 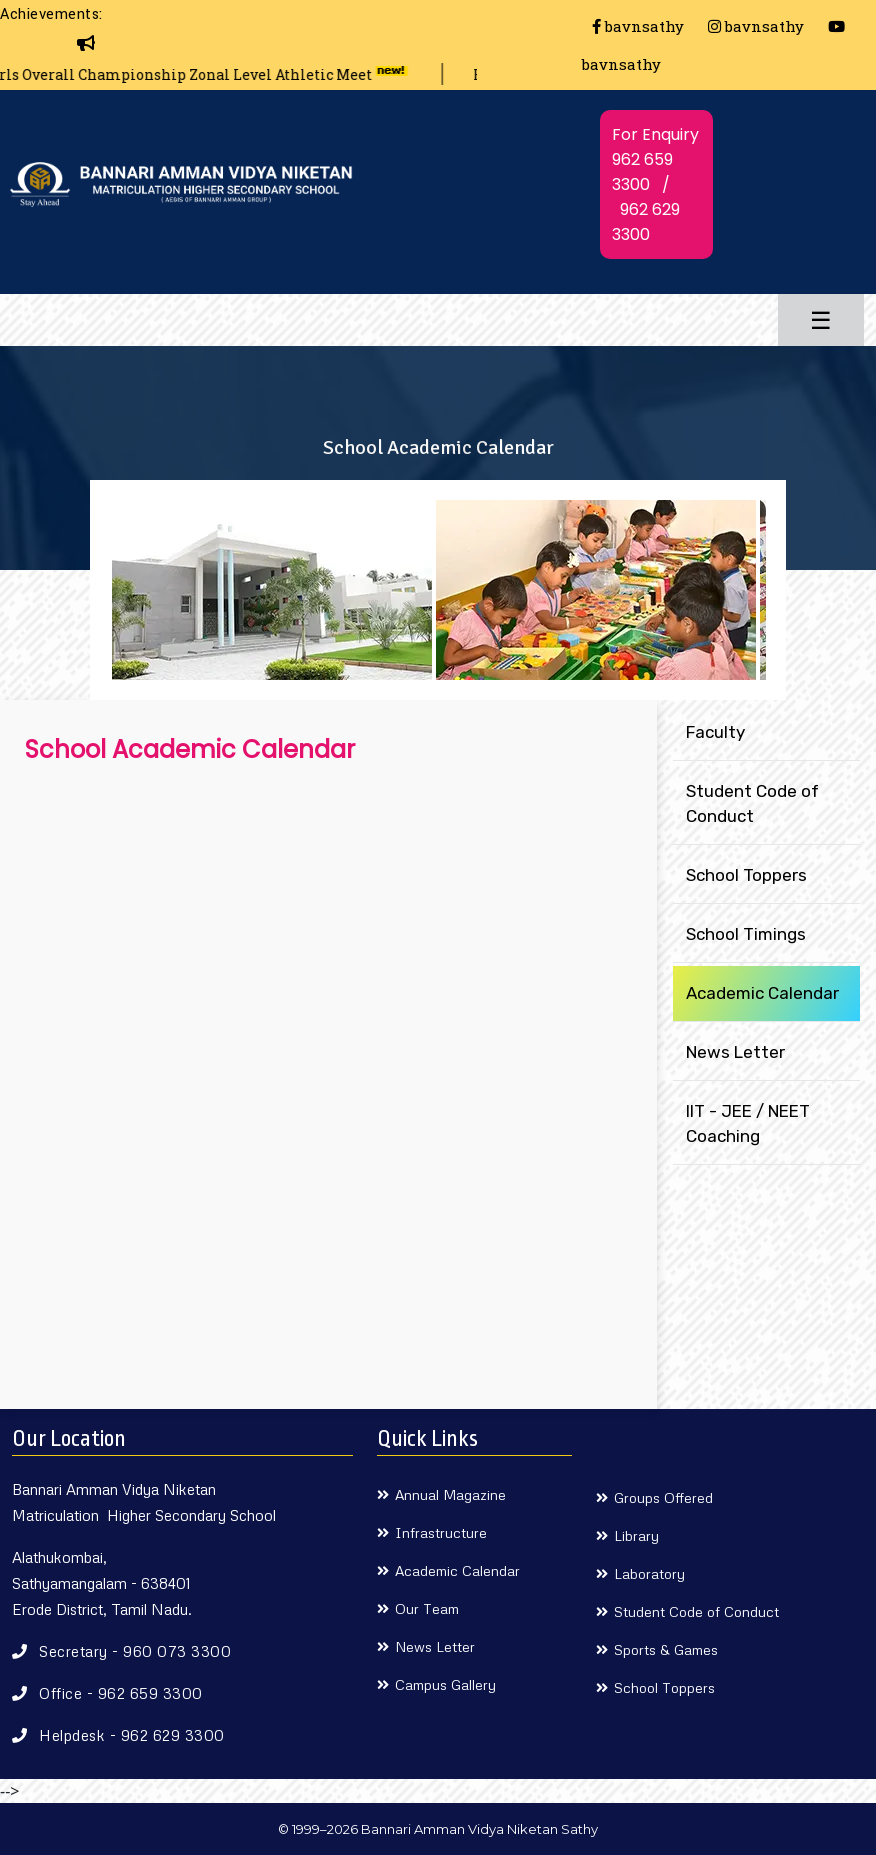 I want to click on News Letter, so click(x=735, y=1052).